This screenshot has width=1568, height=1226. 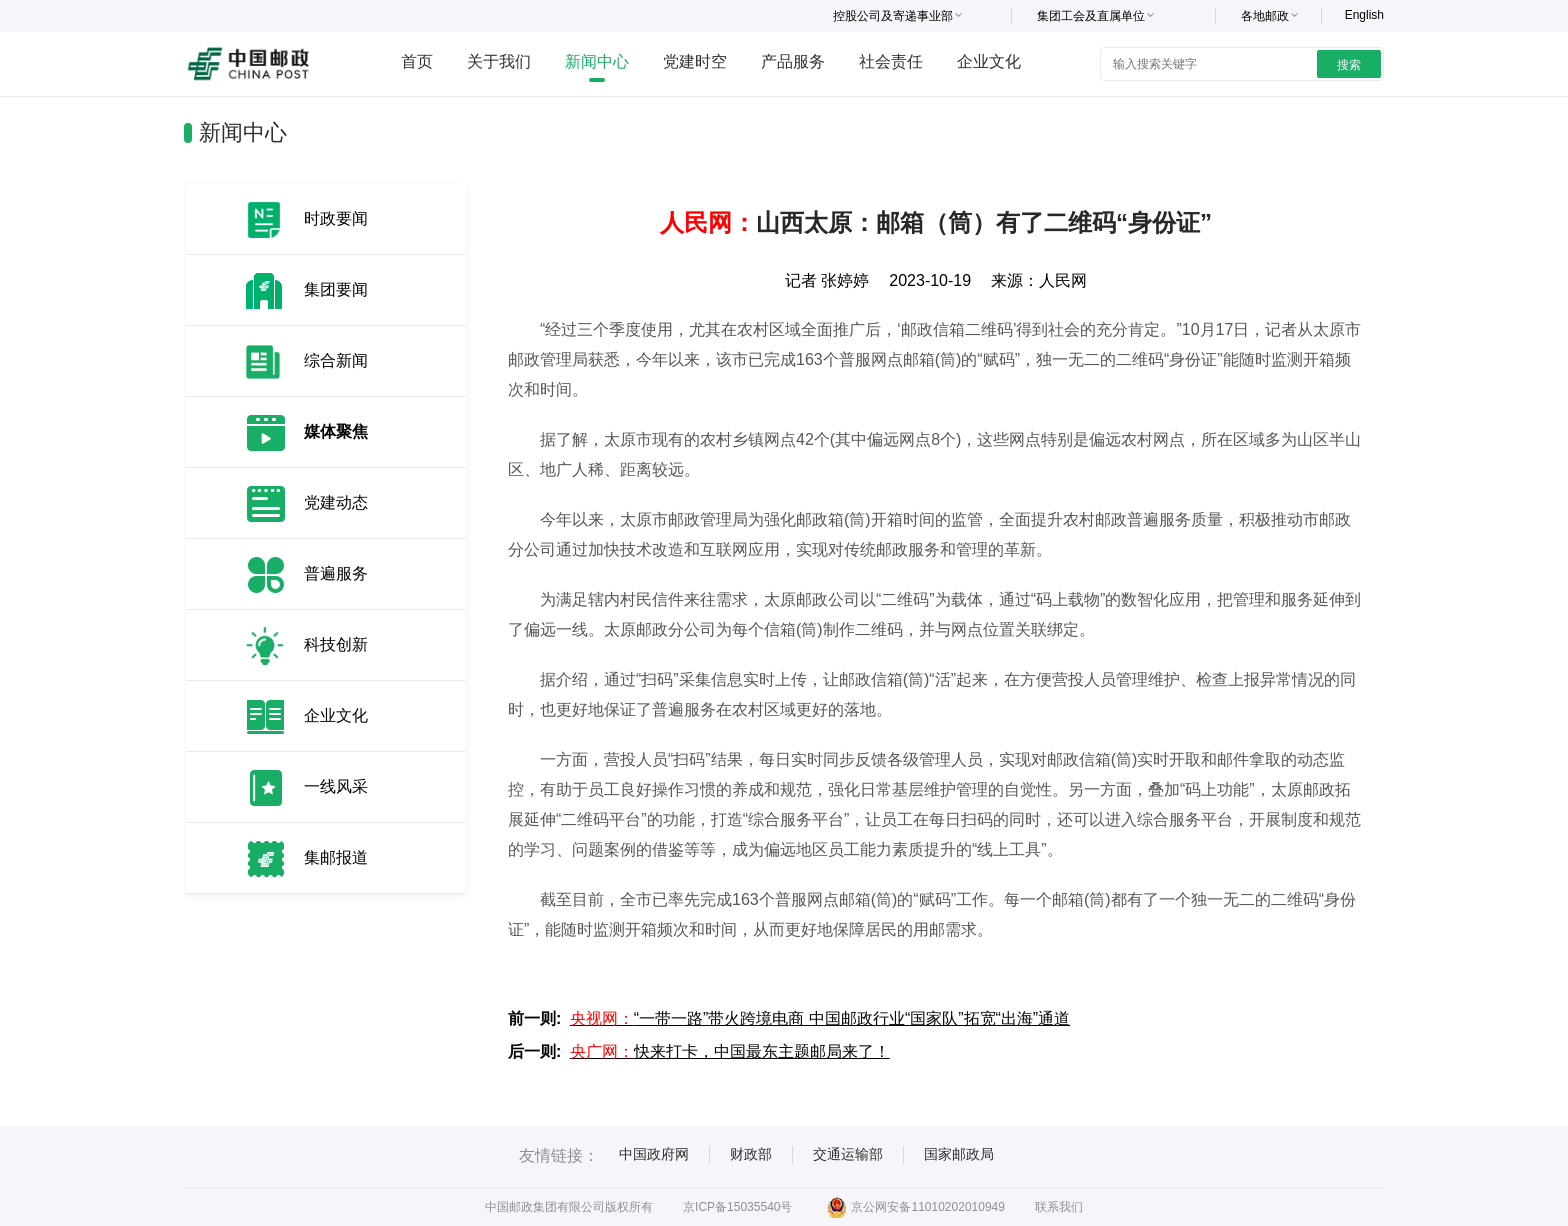 I want to click on 集团要闻, so click(x=336, y=289).